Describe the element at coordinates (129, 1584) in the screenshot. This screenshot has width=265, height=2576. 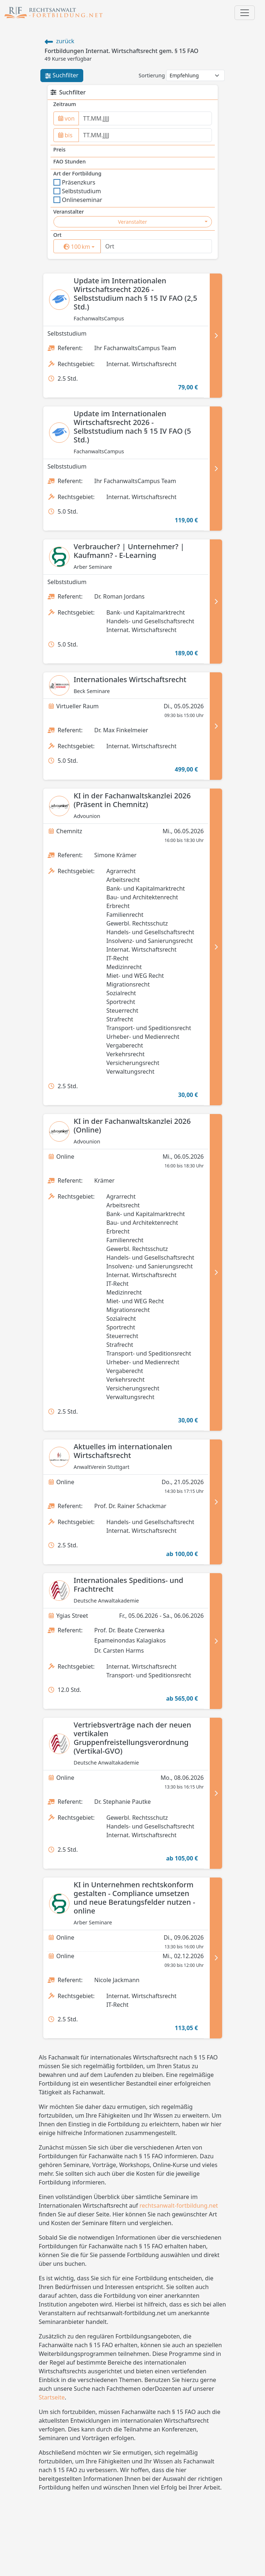
I see `Internationales Speditions- und Frachtrecht` at that location.